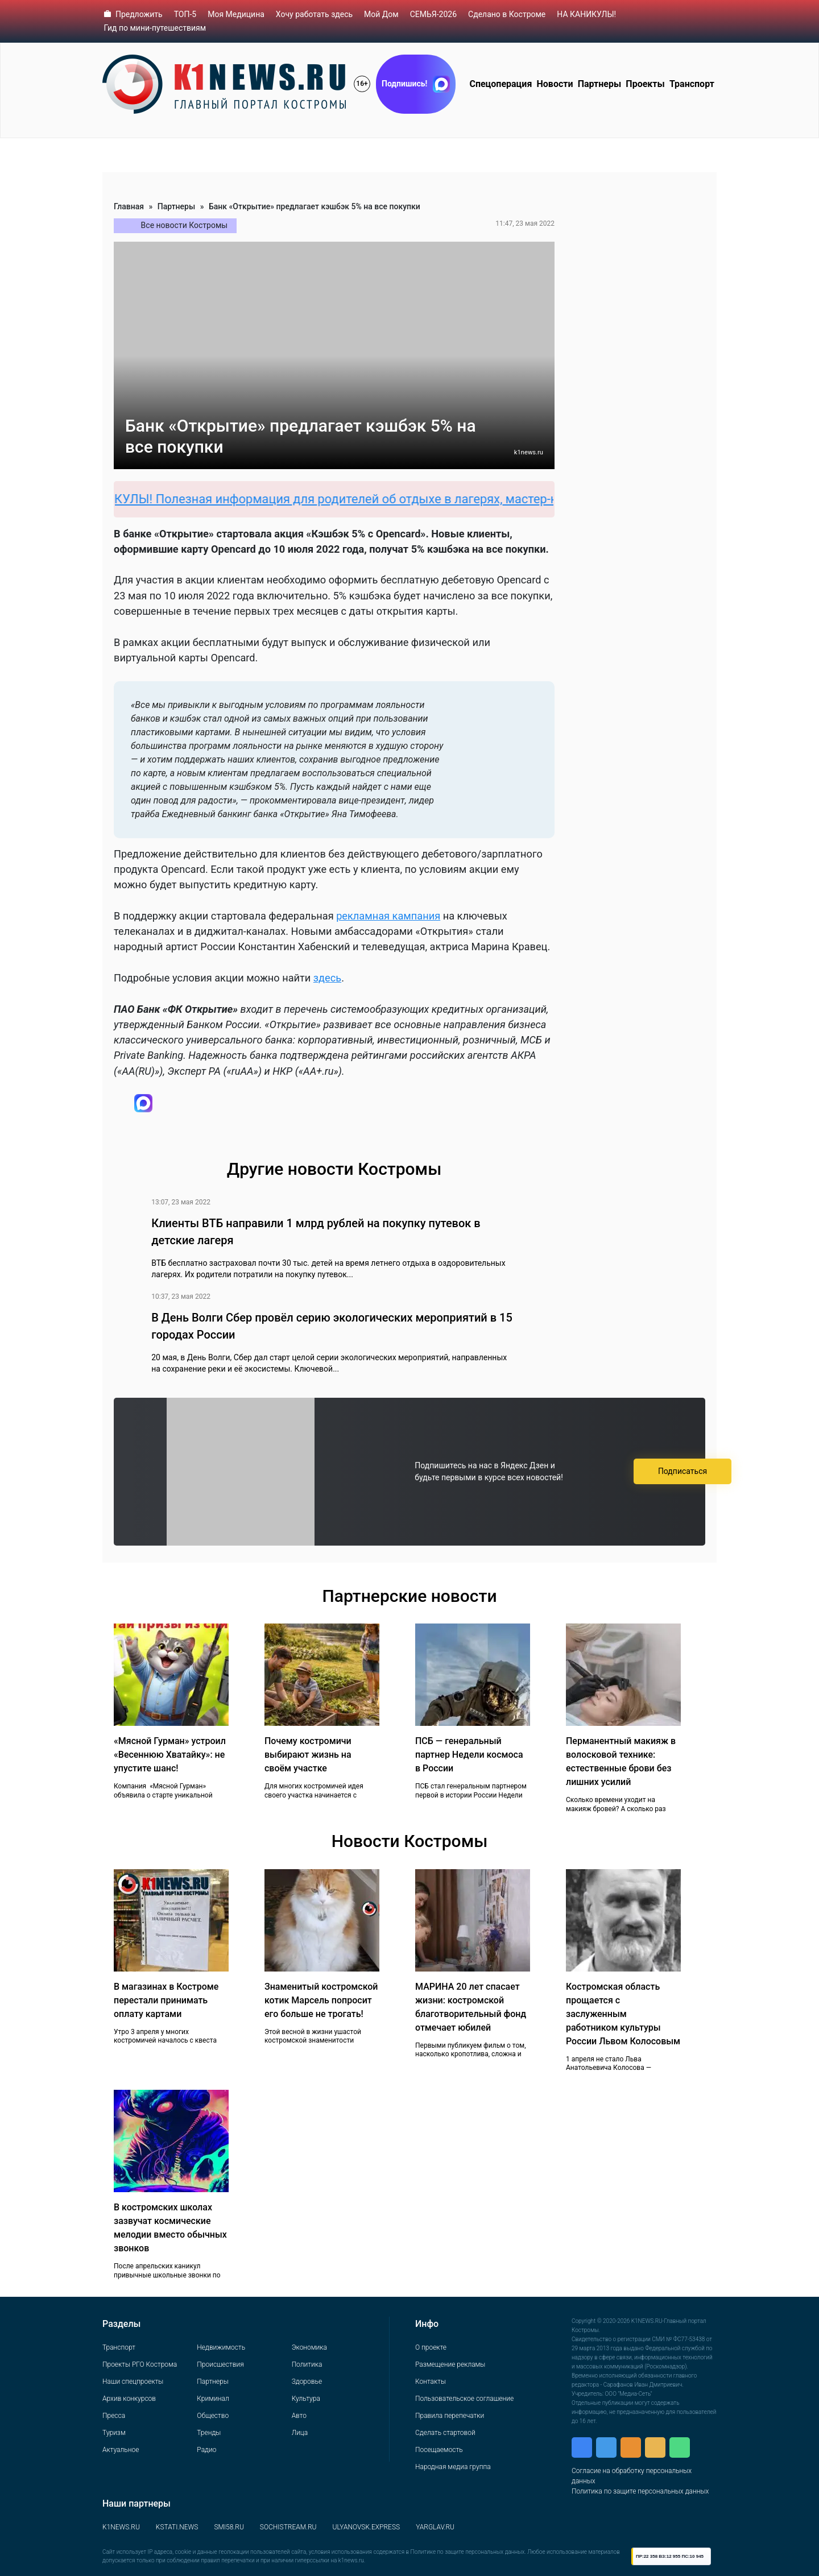 Image resolution: width=819 pixels, height=2576 pixels. I want to click on Мой Дом, so click(381, 14).